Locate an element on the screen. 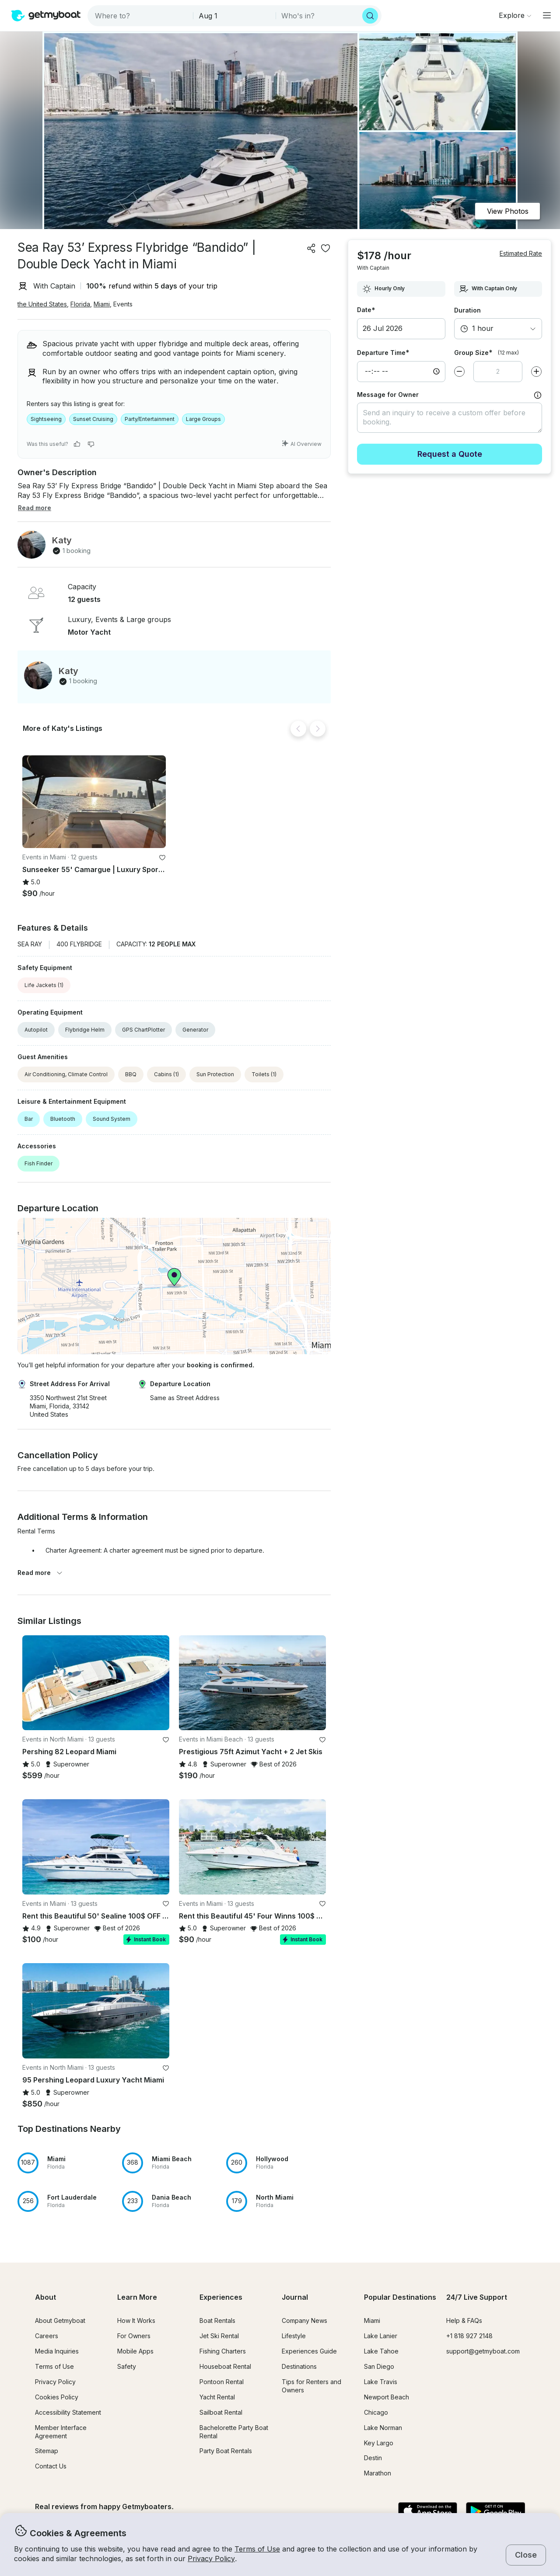 Image resolution: width=560 pixels, height=2576 pixels. Lake Tahoe [button] is located at coordinates (381, 2351).